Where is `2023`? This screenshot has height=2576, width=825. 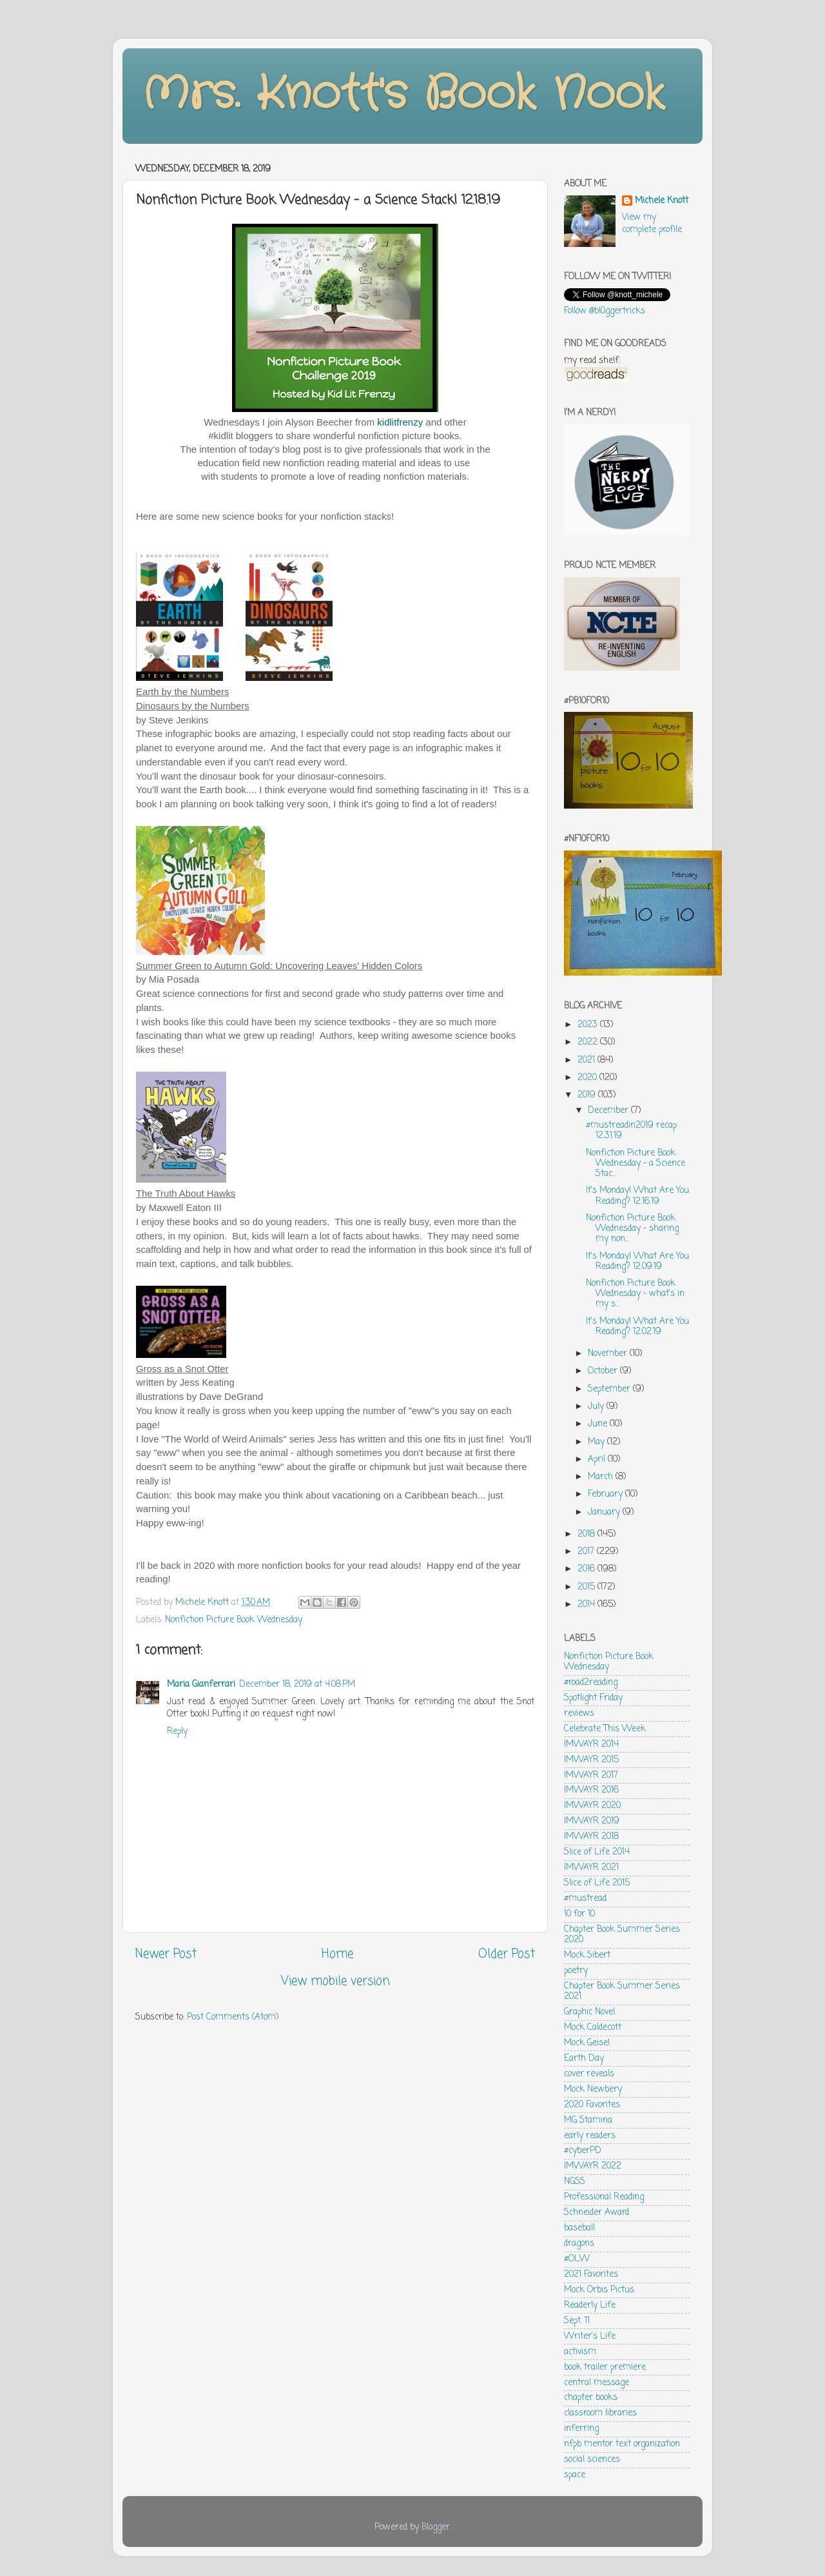 2023 is located at coordinates (589, 1025).